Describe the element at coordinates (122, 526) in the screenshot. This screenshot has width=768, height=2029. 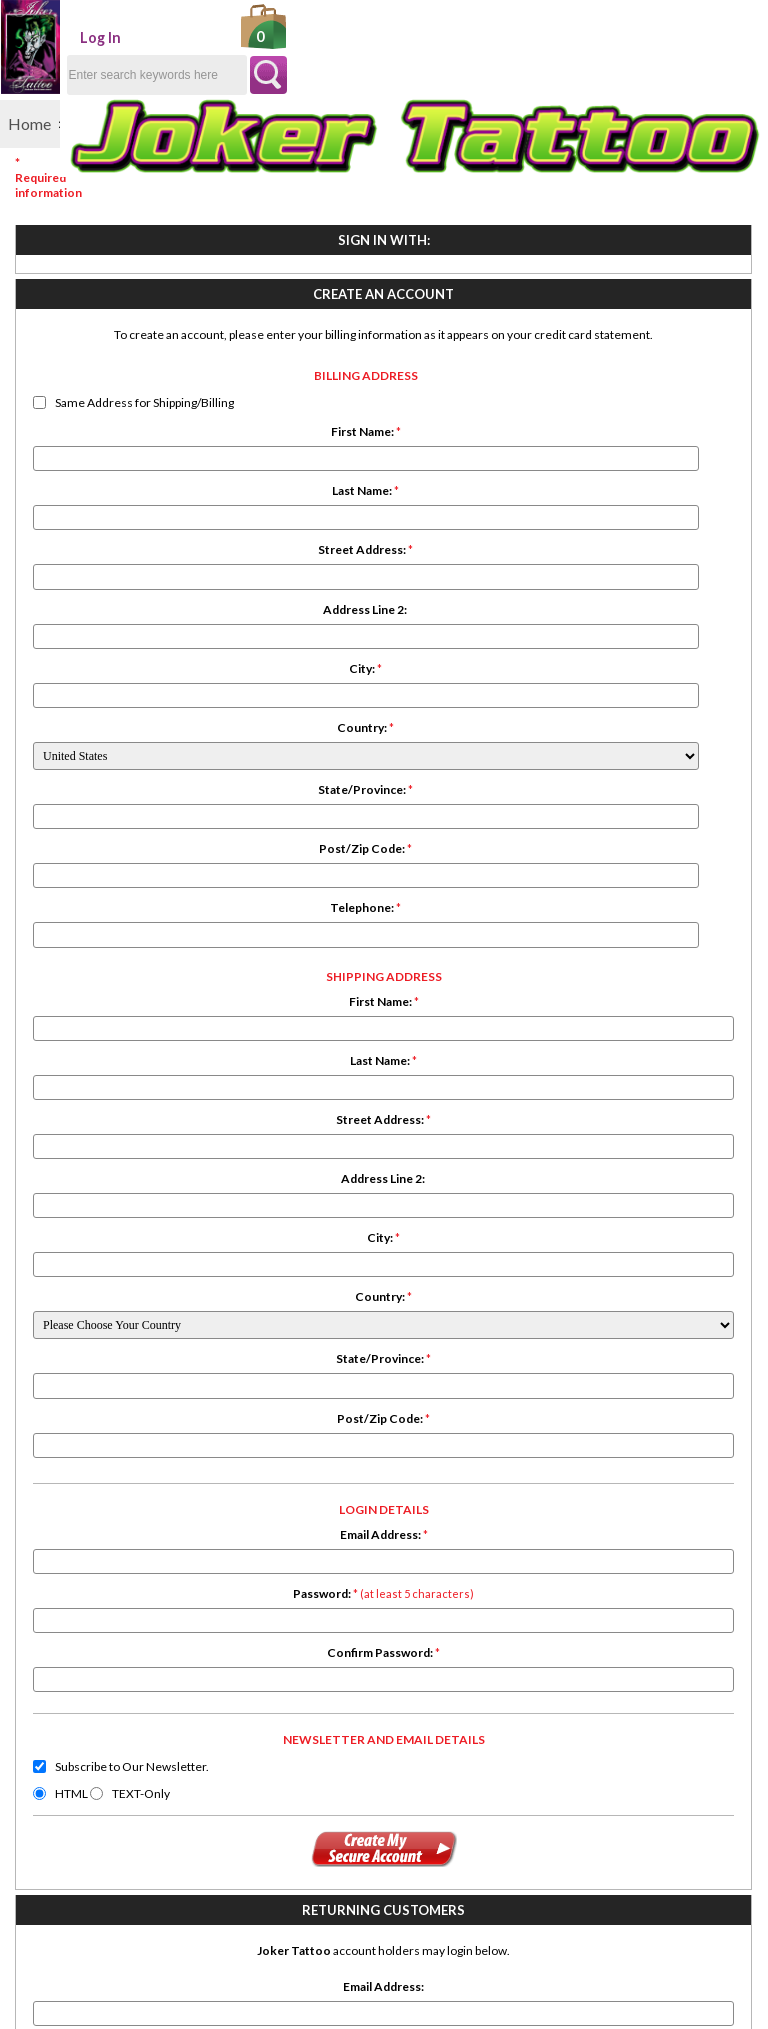
I see `Same Address for Shipping/Billing` at that location.